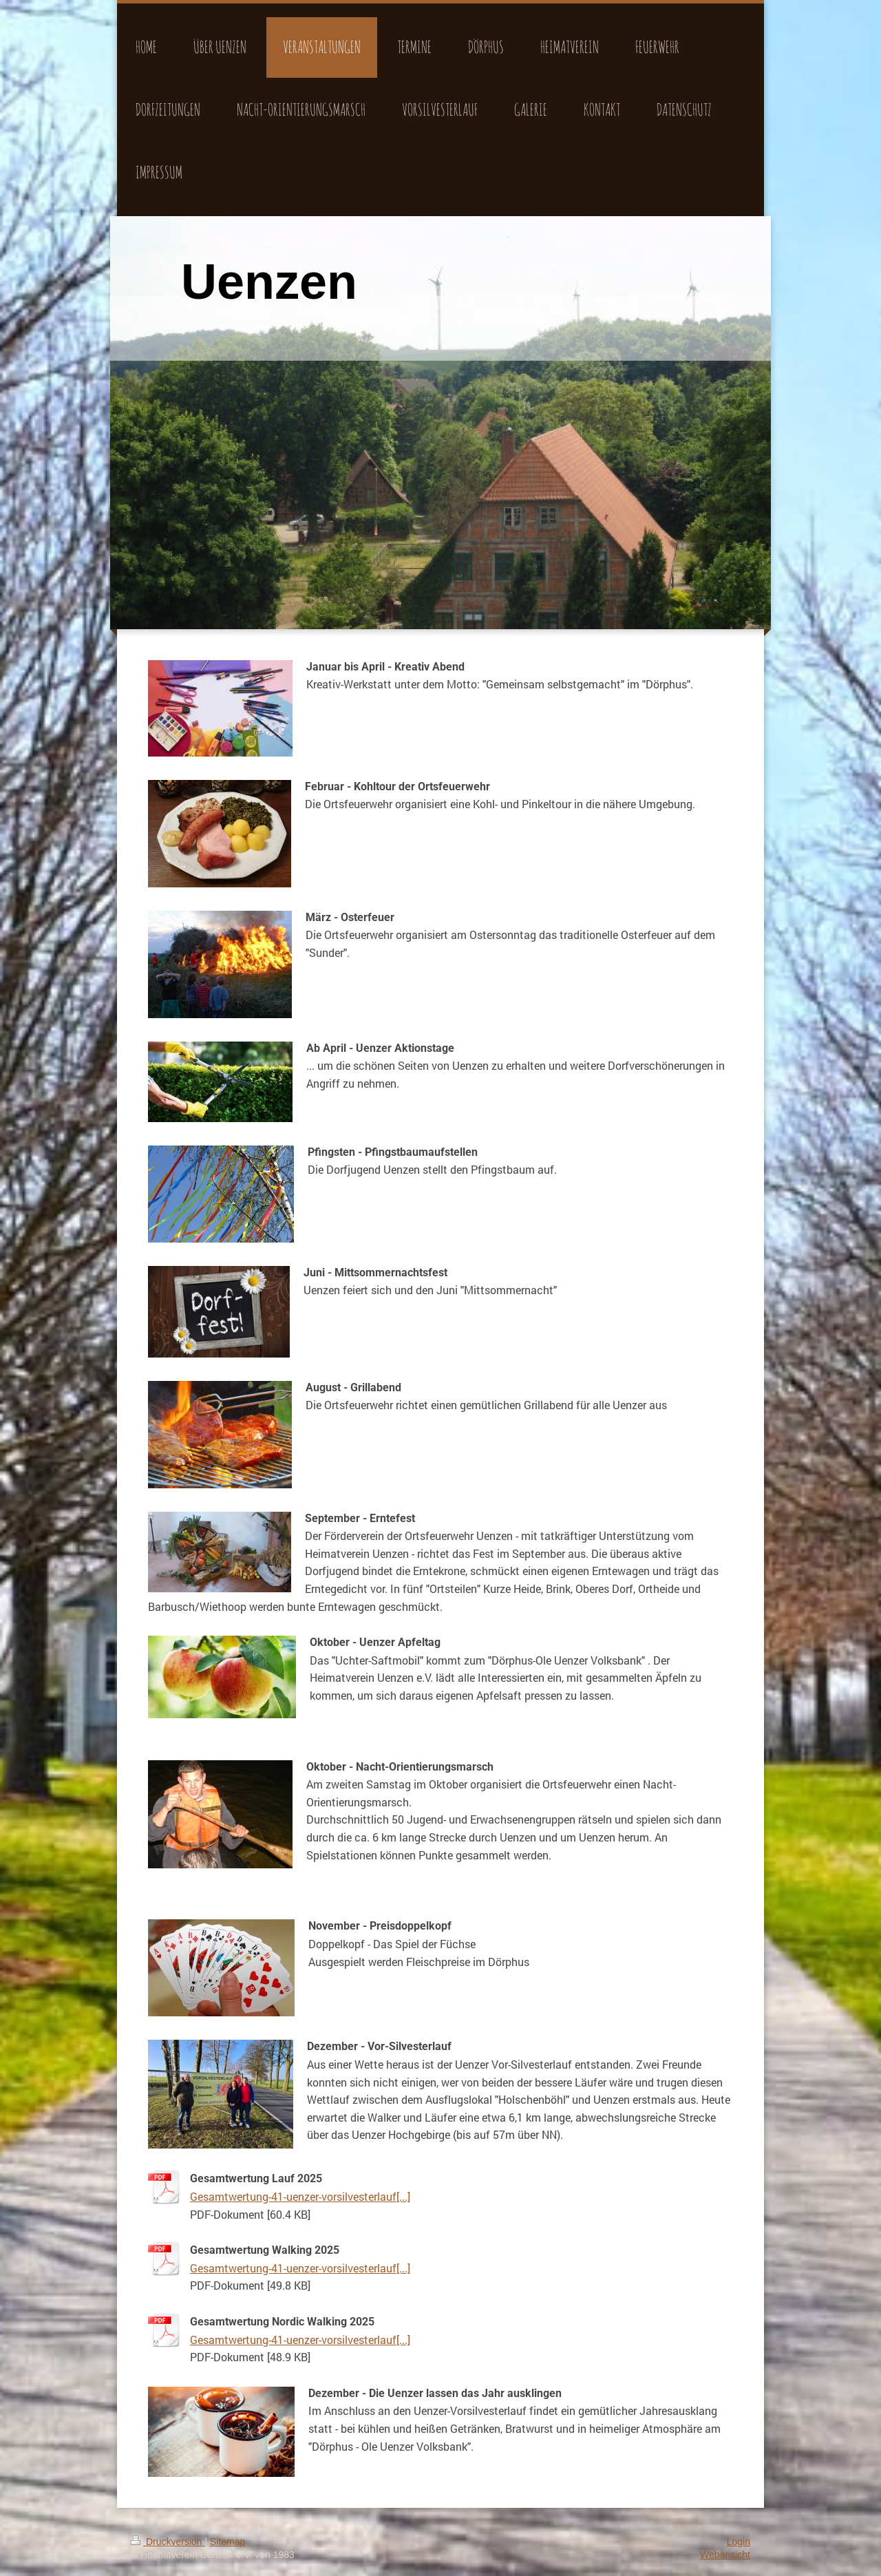 The height and width of the screenshot is (2576, 881). Describe the element at coordinates (738, 2541) in the screenshot. I see `Login` at that location.